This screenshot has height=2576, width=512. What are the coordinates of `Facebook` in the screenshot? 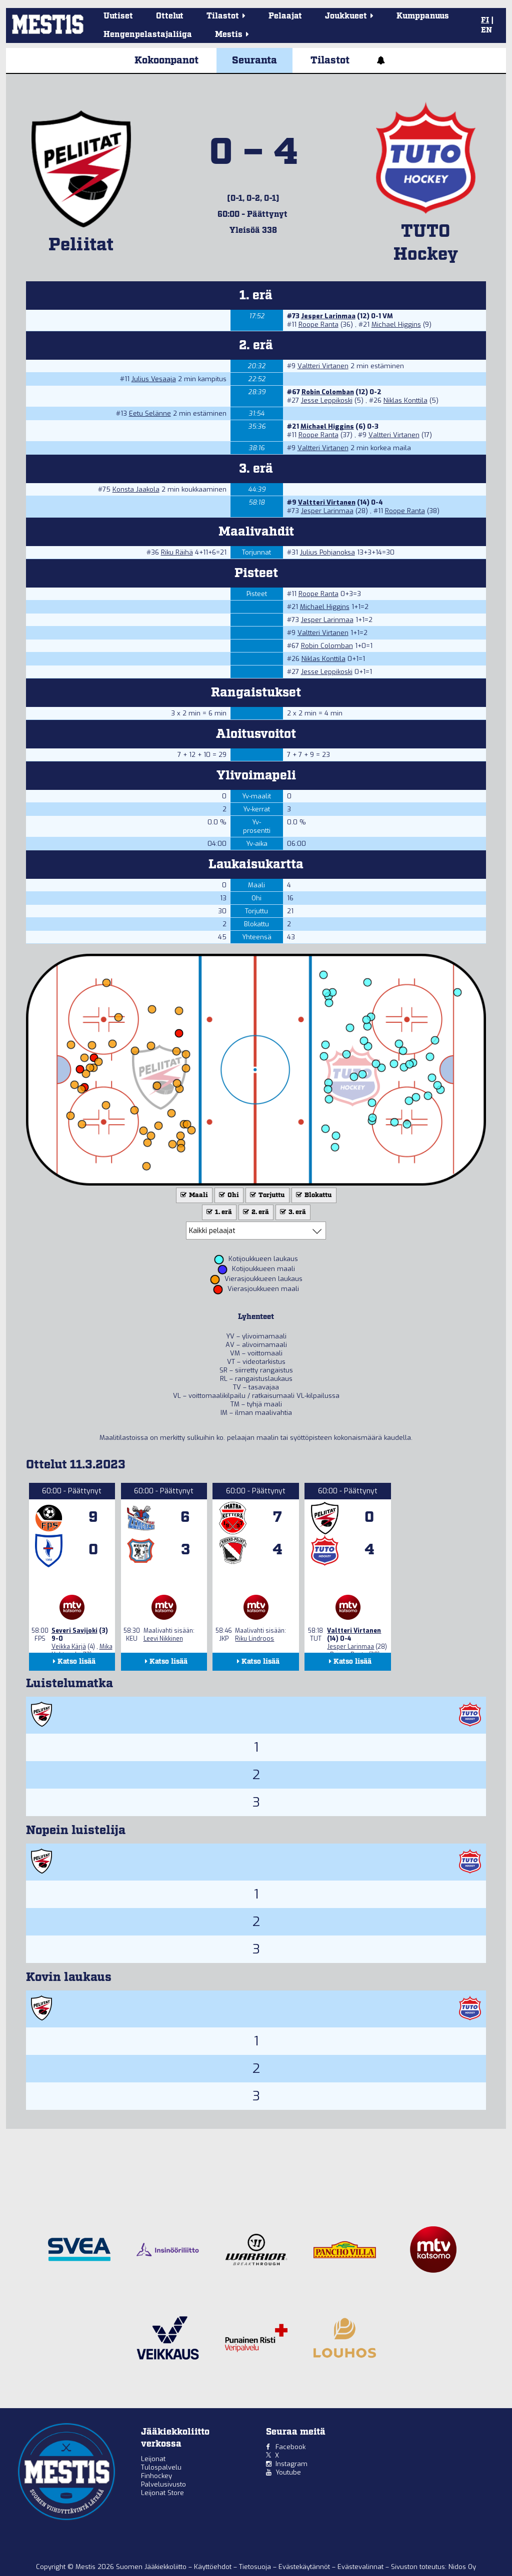 It's located at (291, 2447).